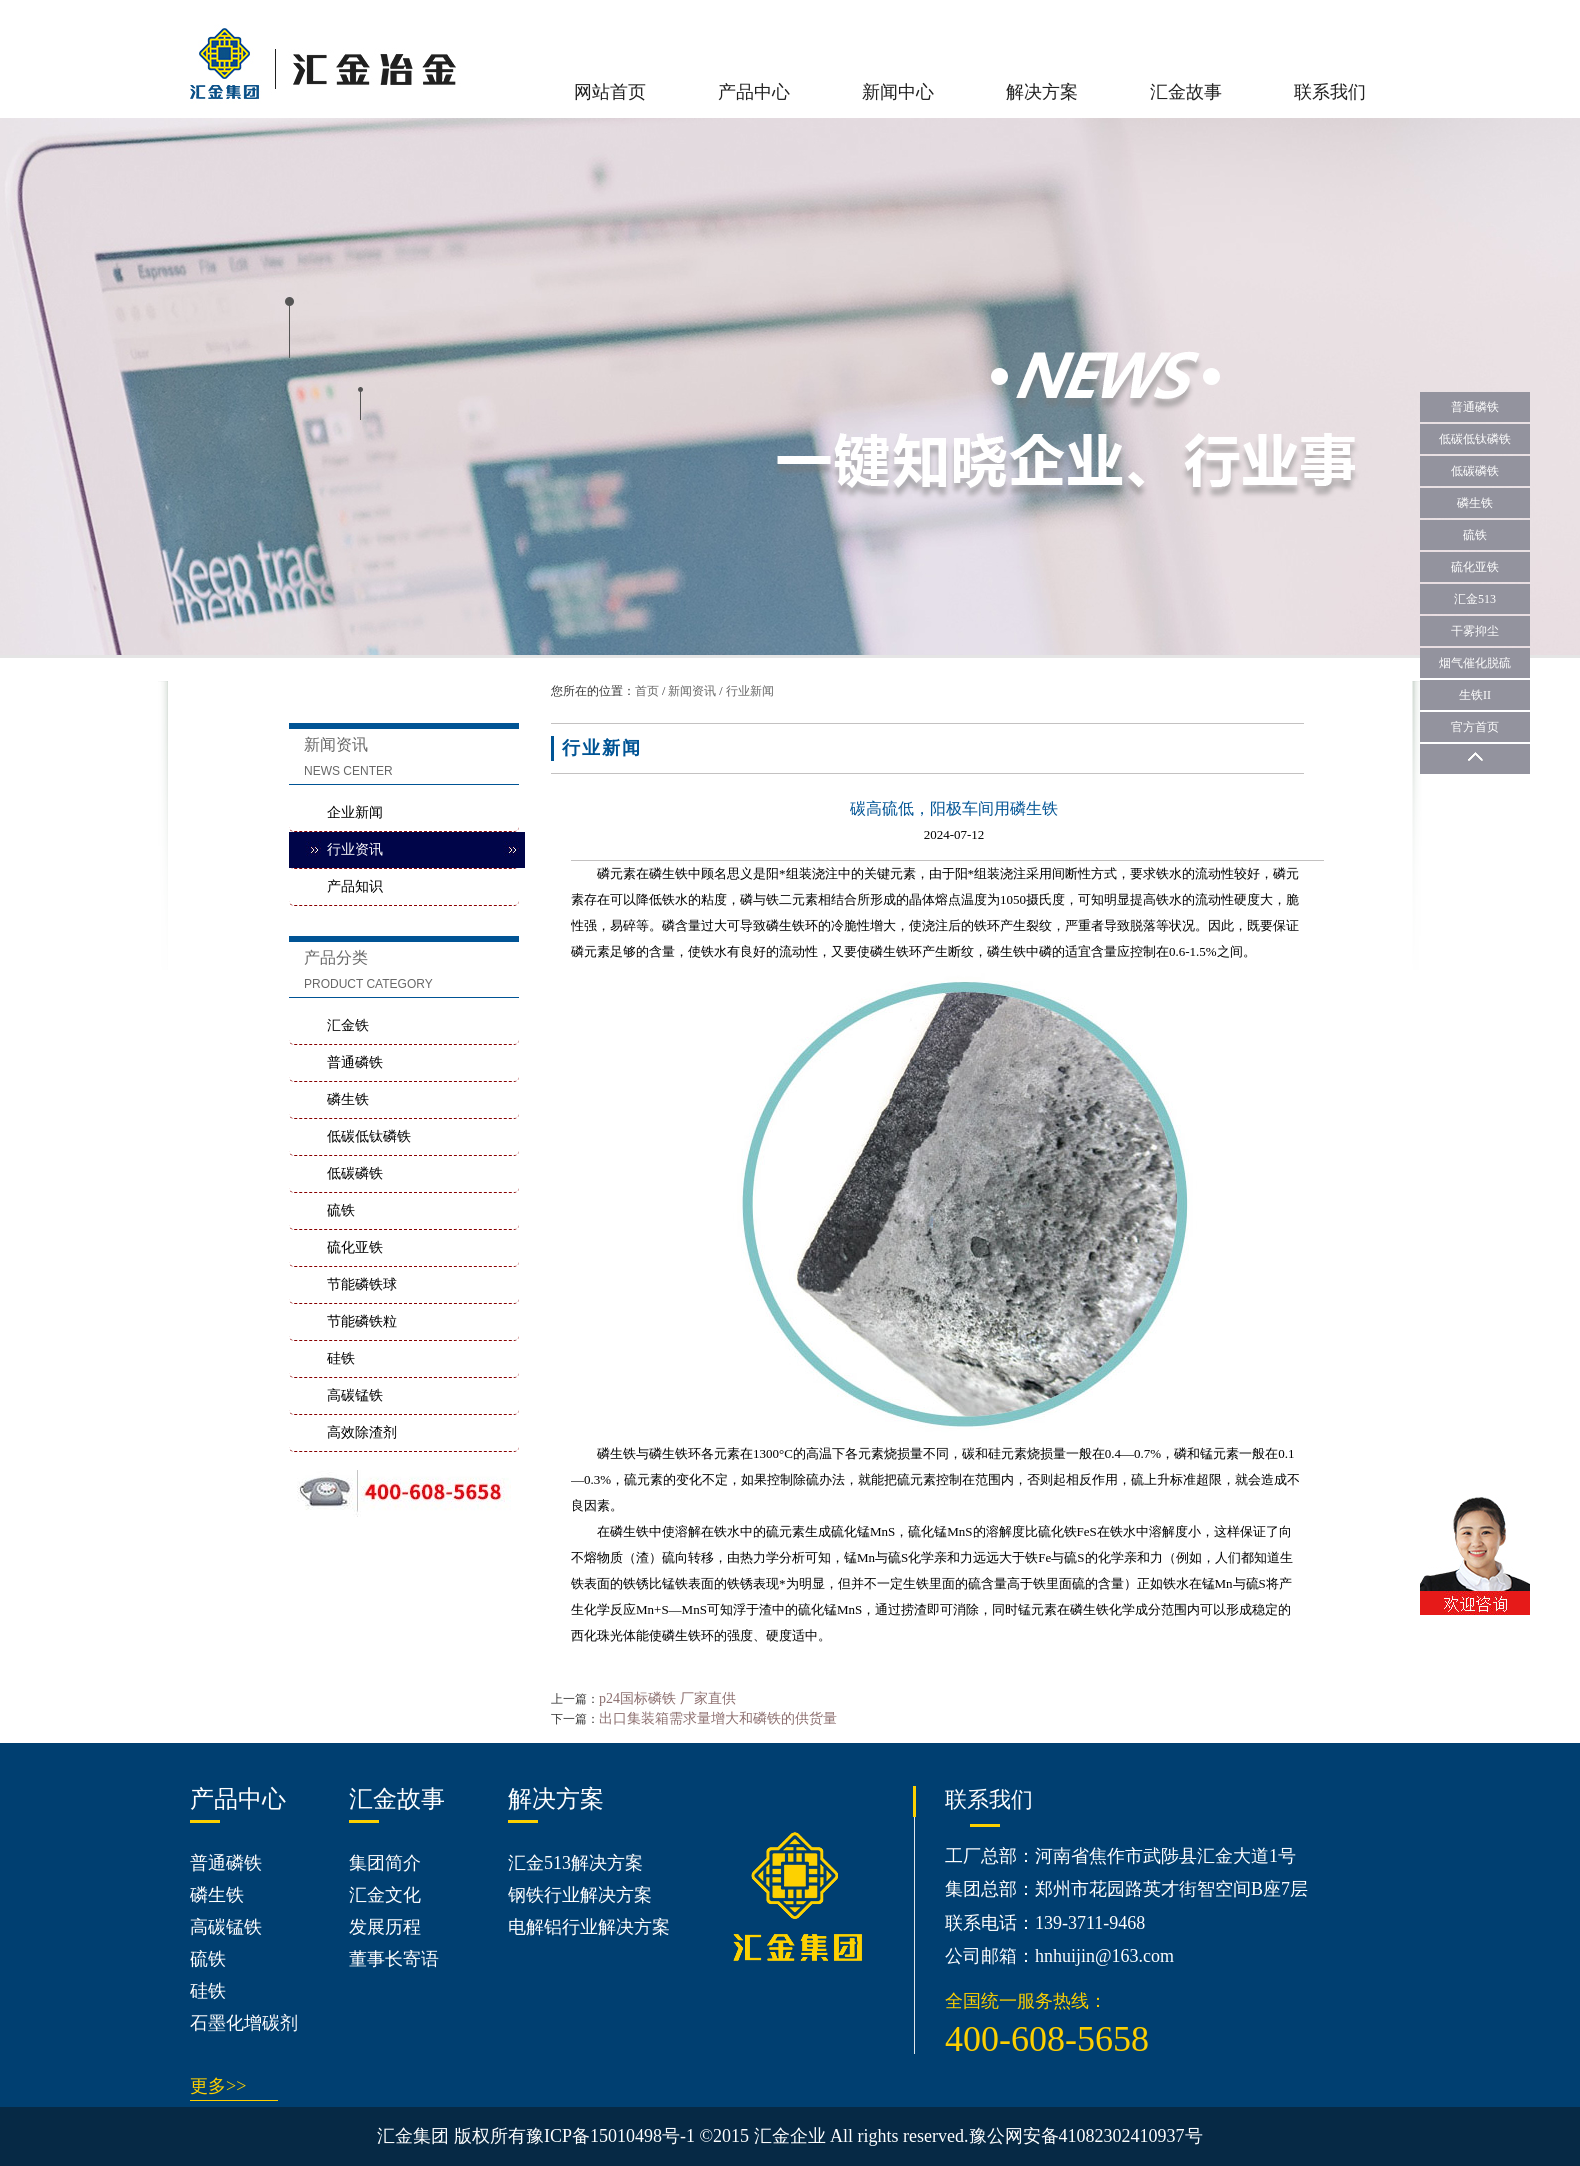 This screenshot has width=1580, height=2166. I want to click on 硅铁, so click(341, 1358).